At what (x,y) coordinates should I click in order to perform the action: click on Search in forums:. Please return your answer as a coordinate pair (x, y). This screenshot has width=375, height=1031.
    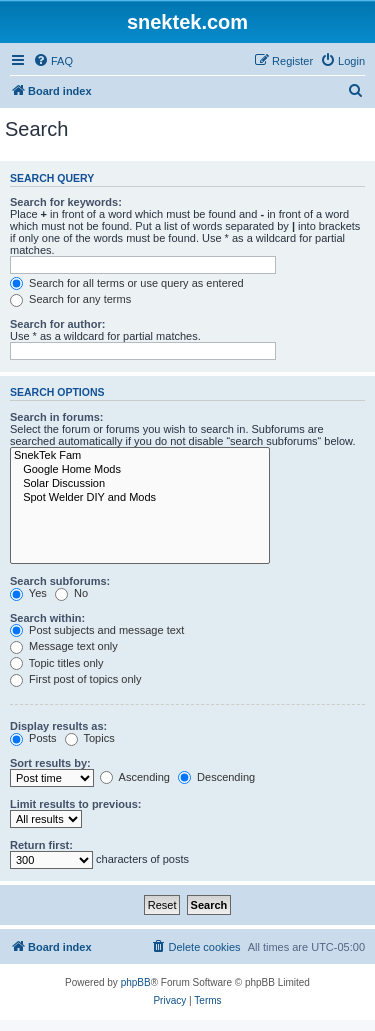
    Looking at the image, I should click on (57, 417).